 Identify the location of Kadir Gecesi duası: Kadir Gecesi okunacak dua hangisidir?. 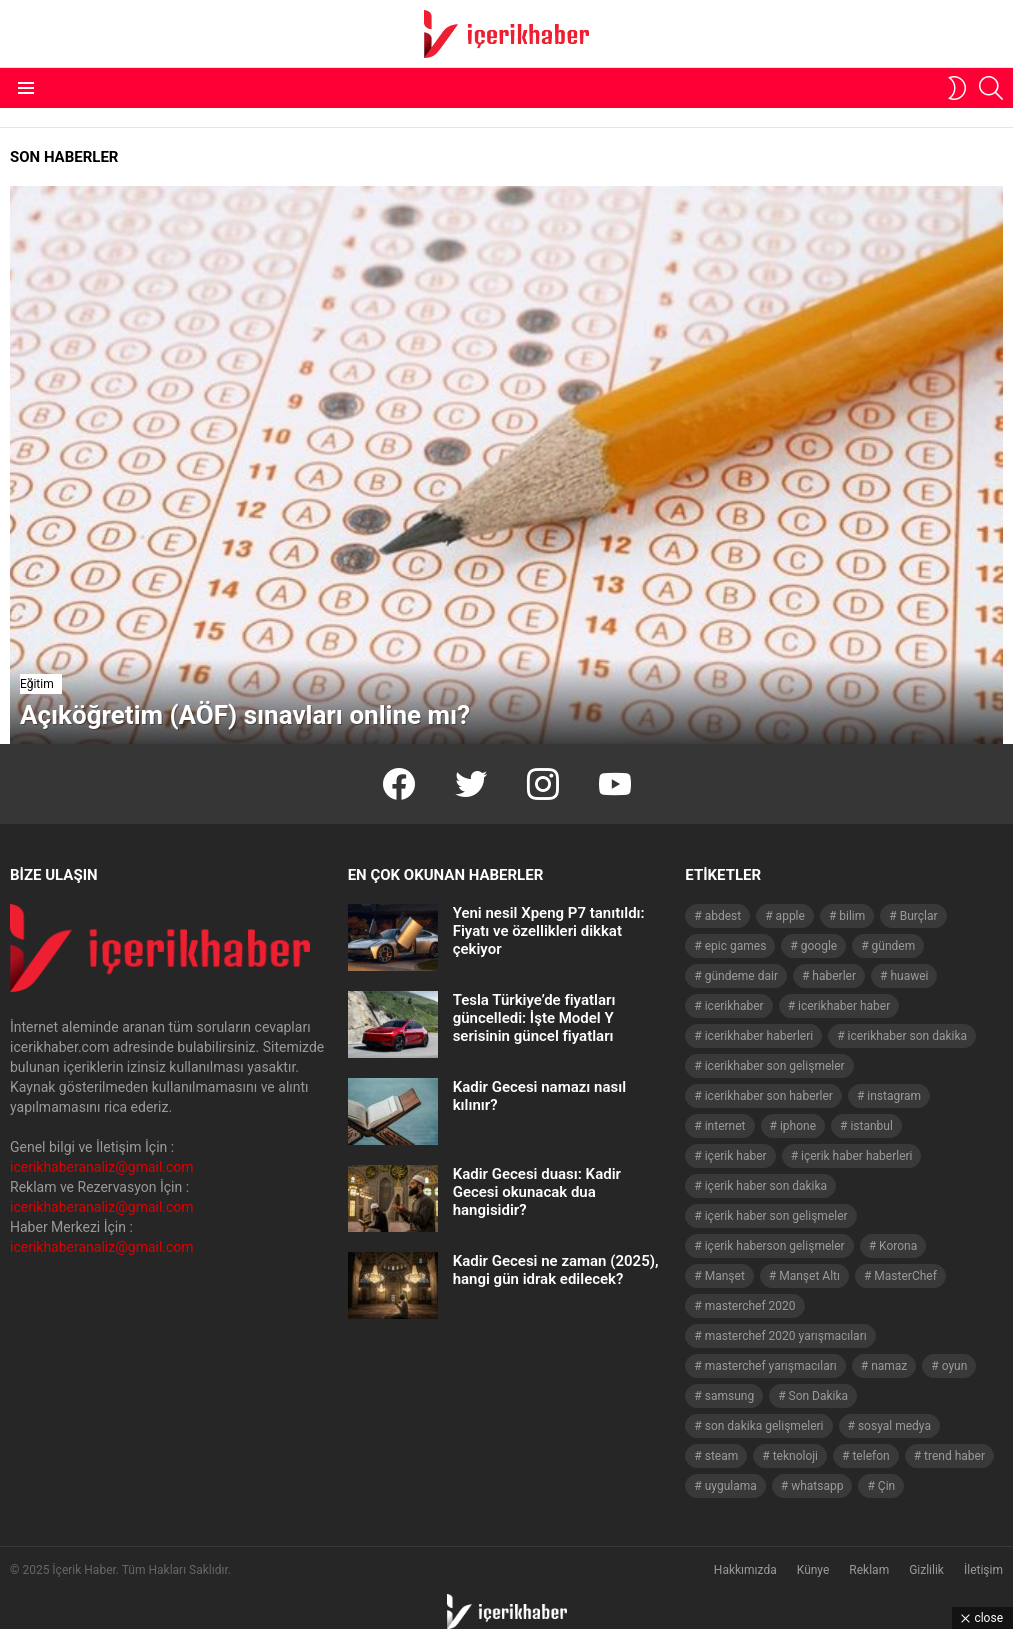
(537, 1192).